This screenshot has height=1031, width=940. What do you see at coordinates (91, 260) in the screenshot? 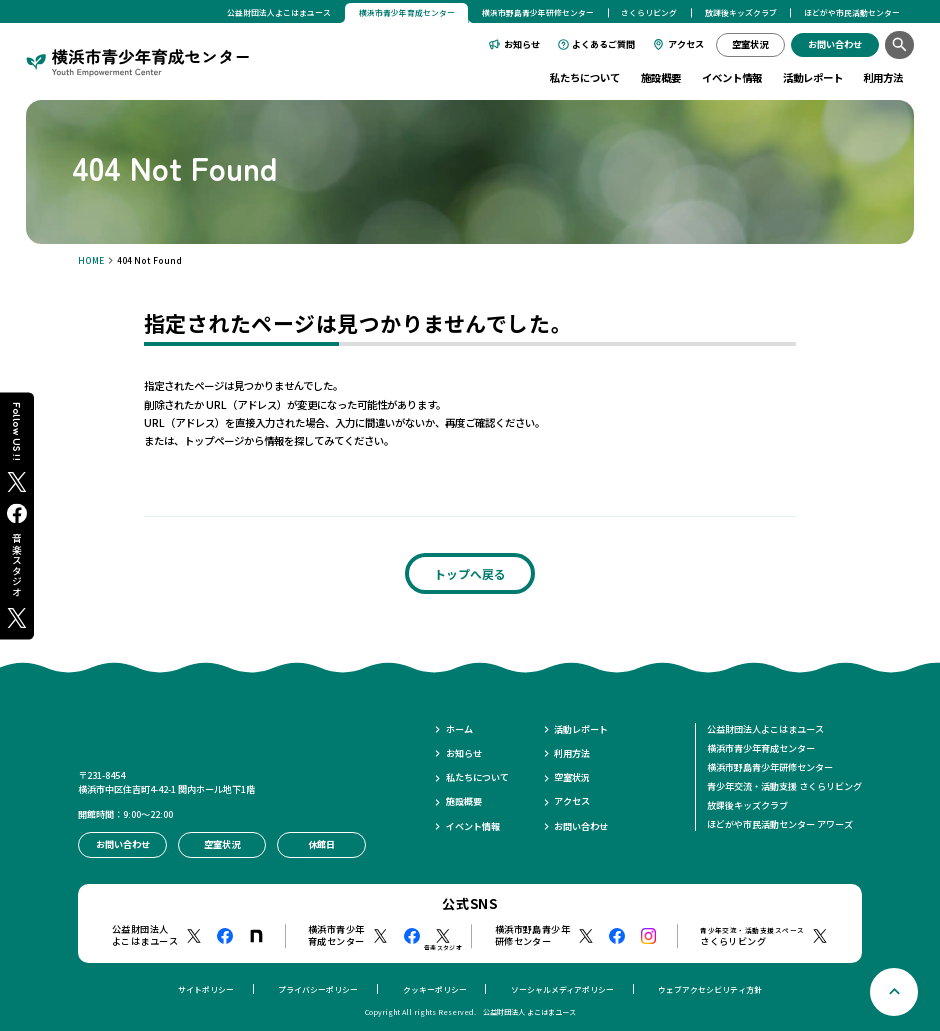
I see `HOME` at bounding box center [91, 260].